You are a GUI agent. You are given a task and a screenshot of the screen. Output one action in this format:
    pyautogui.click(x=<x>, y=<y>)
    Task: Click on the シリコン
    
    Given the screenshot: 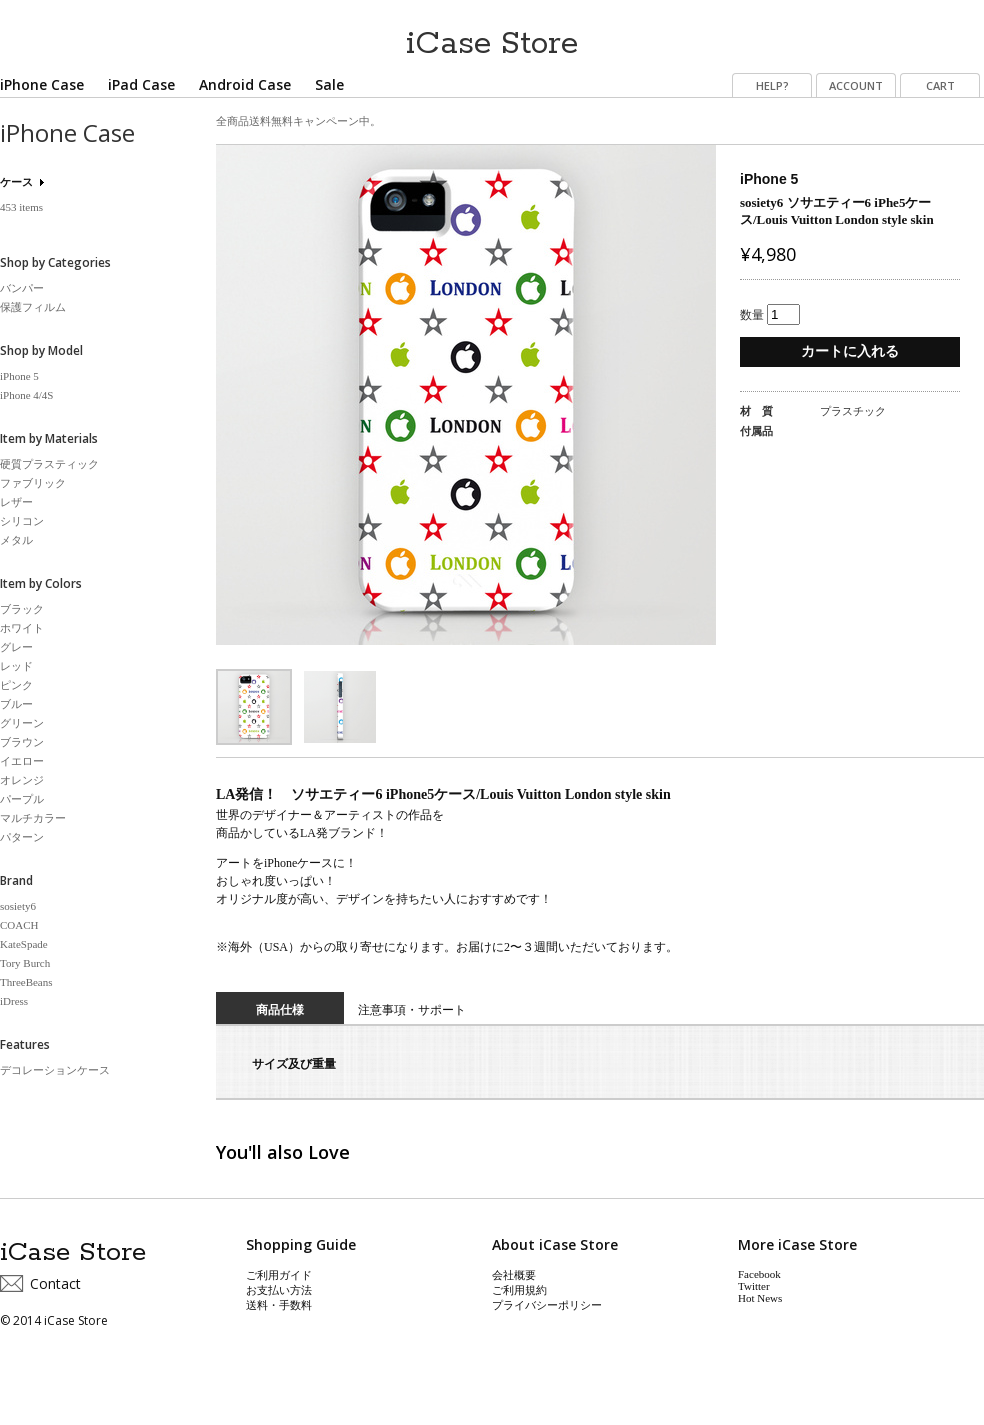 What is the action you would take?
    pyautogui.click(x=22, y=521)
    